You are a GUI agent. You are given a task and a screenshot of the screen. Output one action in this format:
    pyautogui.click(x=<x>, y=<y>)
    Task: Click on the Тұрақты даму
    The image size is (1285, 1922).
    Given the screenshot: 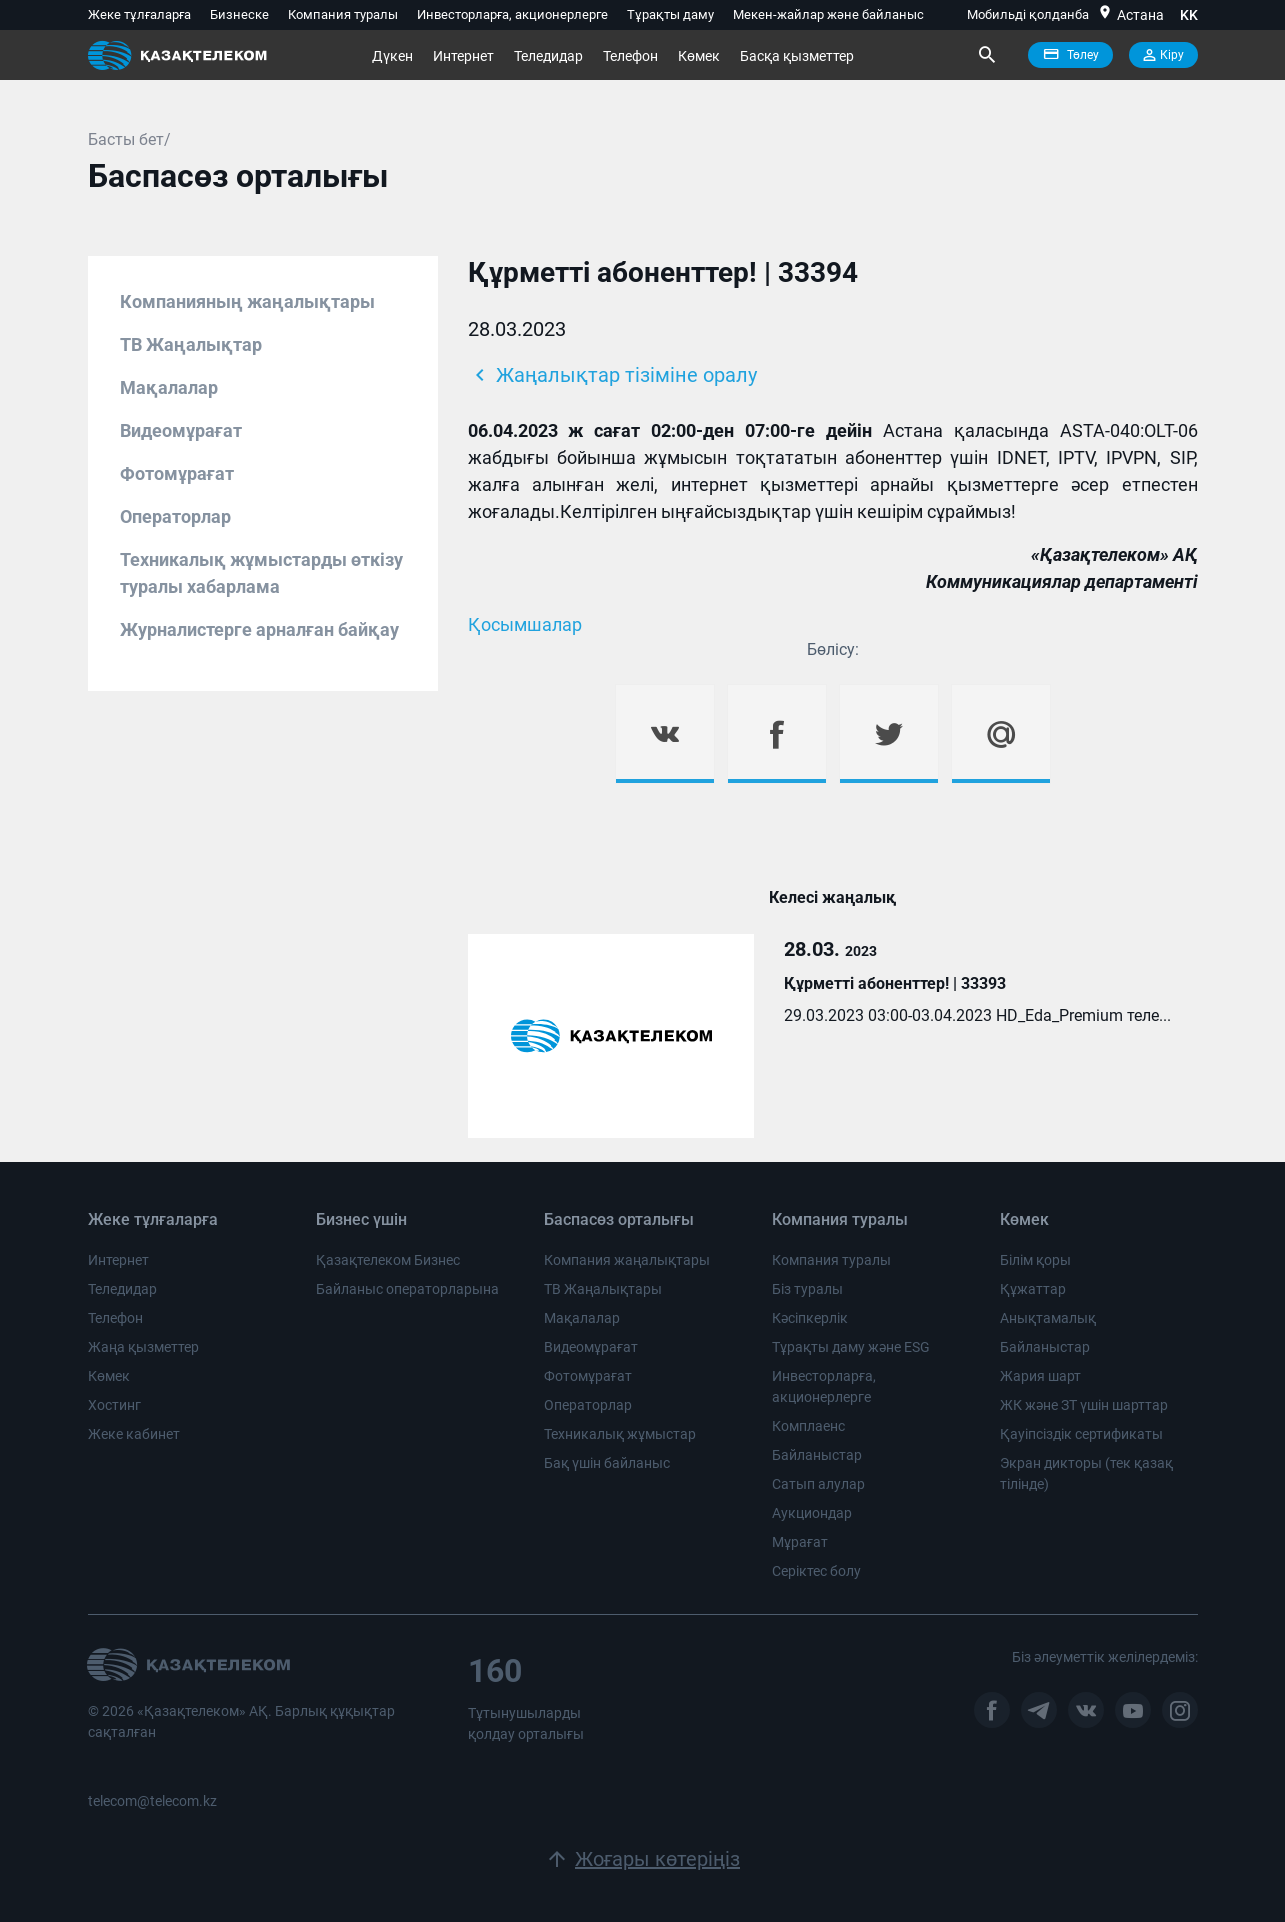 What is the action you would take?
    pyautogui.click(x=670, y=14)
    